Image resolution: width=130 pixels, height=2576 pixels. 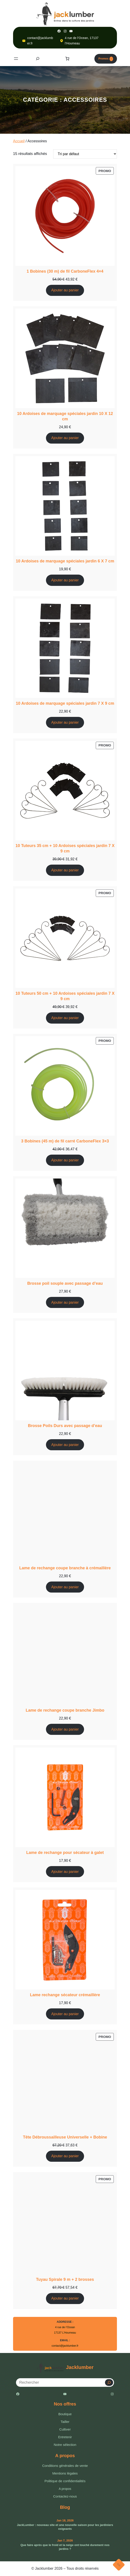 I want to click on [Ajouter au panier : “Tête Débroussailleuse Universelle + Bobine”], so click(x=65, y=2156).